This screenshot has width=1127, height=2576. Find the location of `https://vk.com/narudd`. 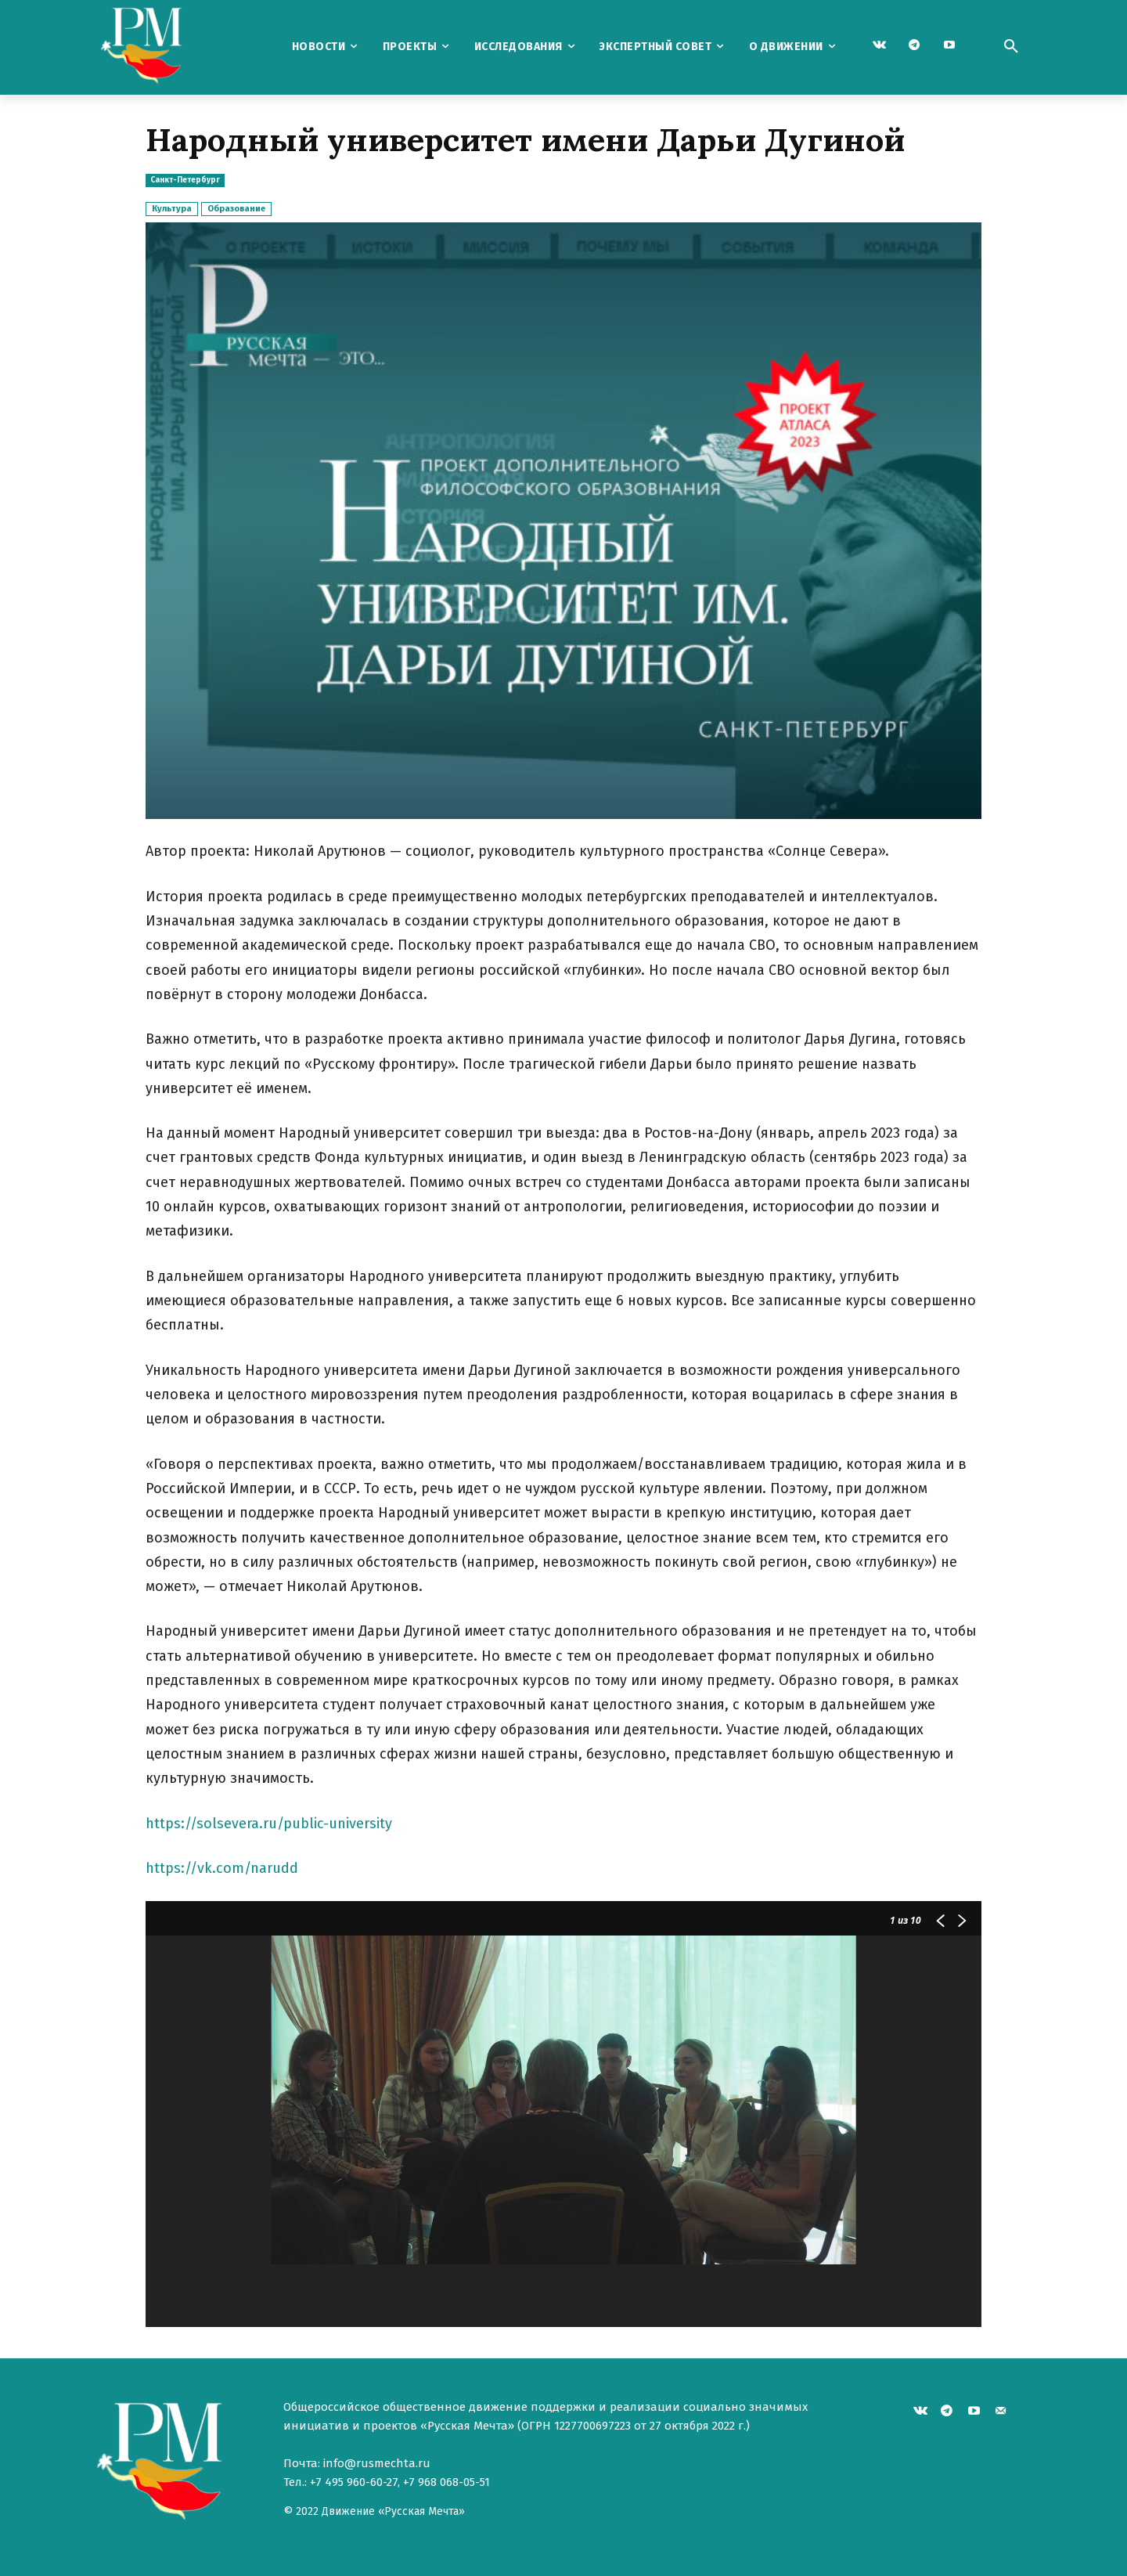

https://vk.com/narudd is located at coordinates (222, 1868).